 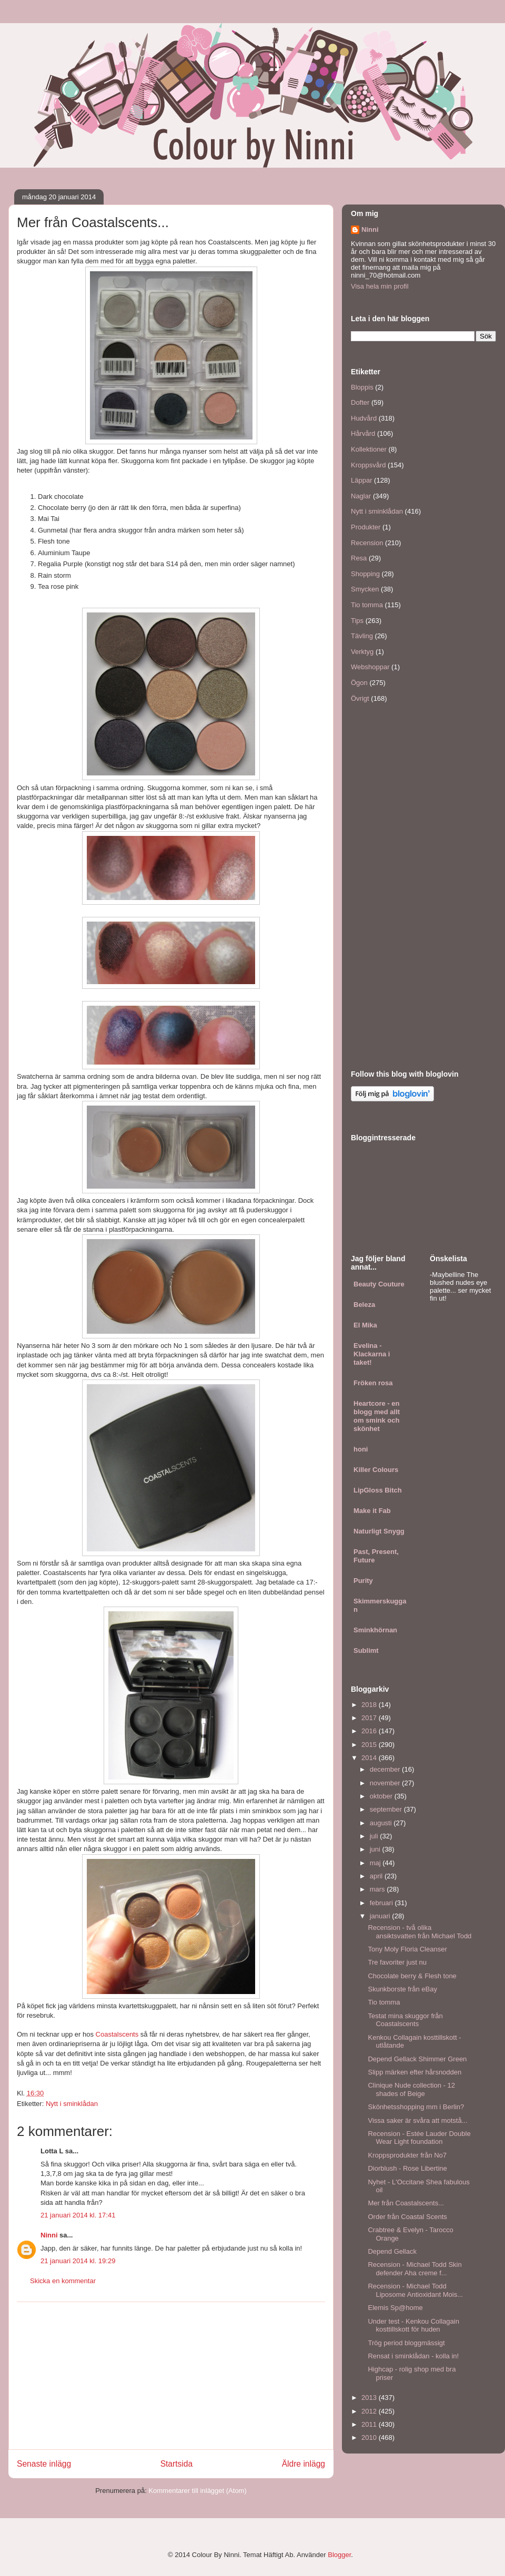 What do you see at coordinates (372, 1354) in the screenshot?
I see `Evelina - Klackarna i taket!` at bounding box center [372, 1354].